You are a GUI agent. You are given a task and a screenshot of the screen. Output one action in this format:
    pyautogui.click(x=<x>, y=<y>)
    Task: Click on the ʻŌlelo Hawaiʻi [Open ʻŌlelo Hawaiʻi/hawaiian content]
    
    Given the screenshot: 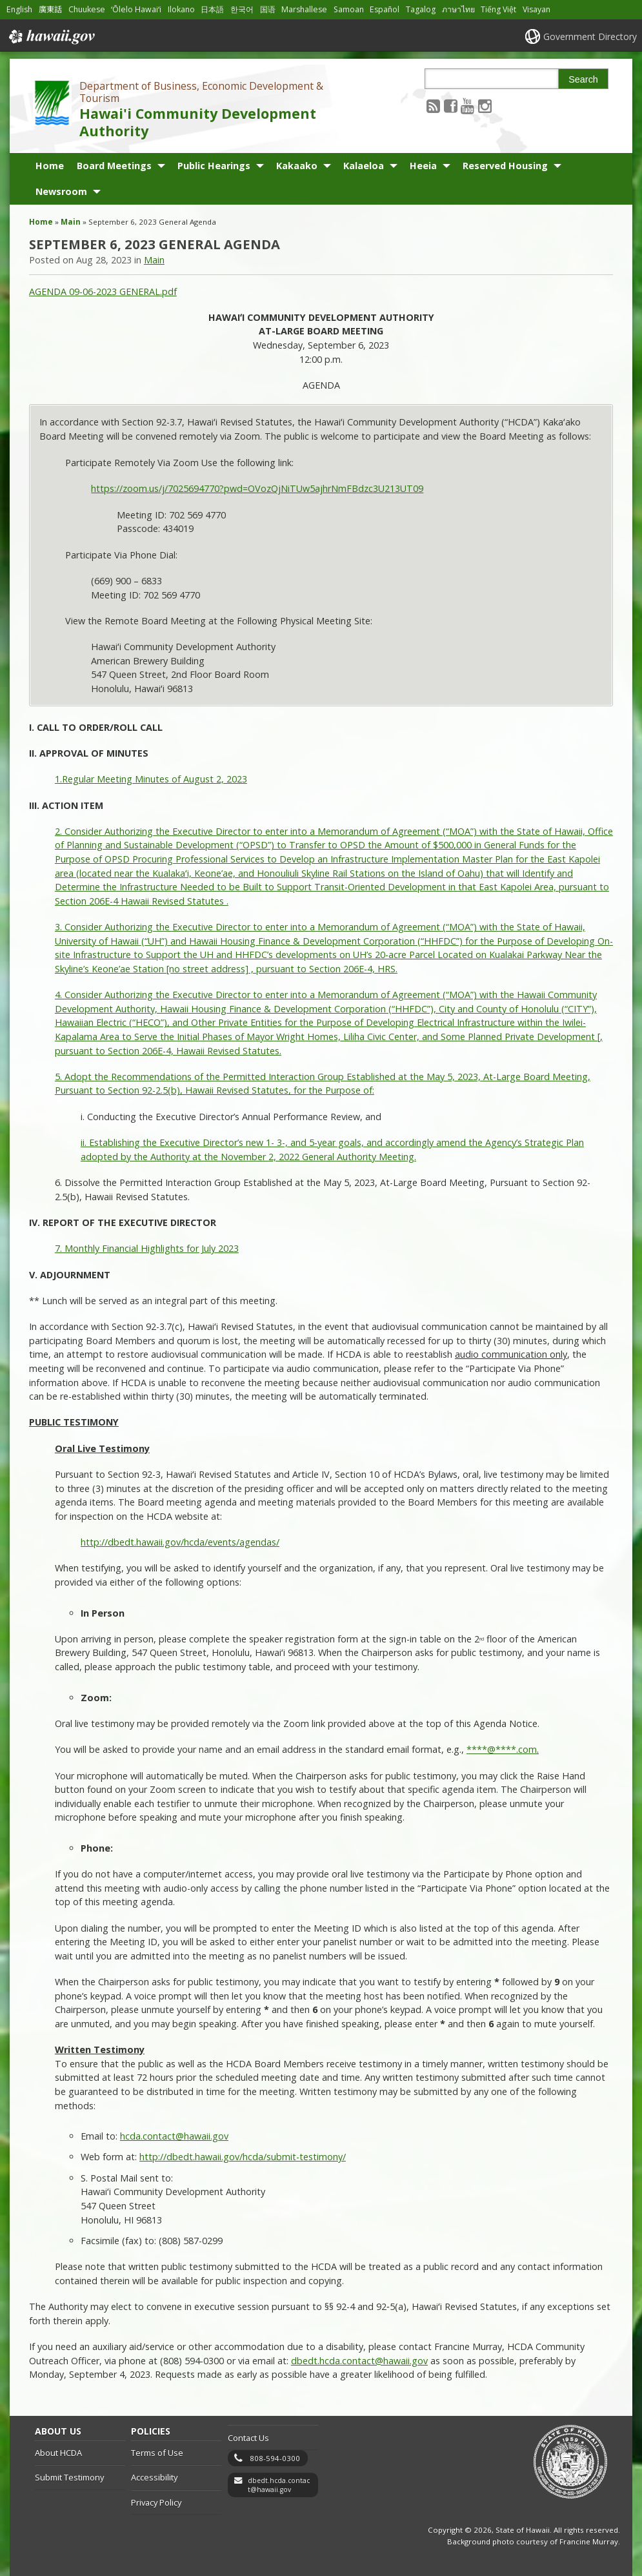 What is the action you would take?
    pyautogui.click(x=136, y=9)
    